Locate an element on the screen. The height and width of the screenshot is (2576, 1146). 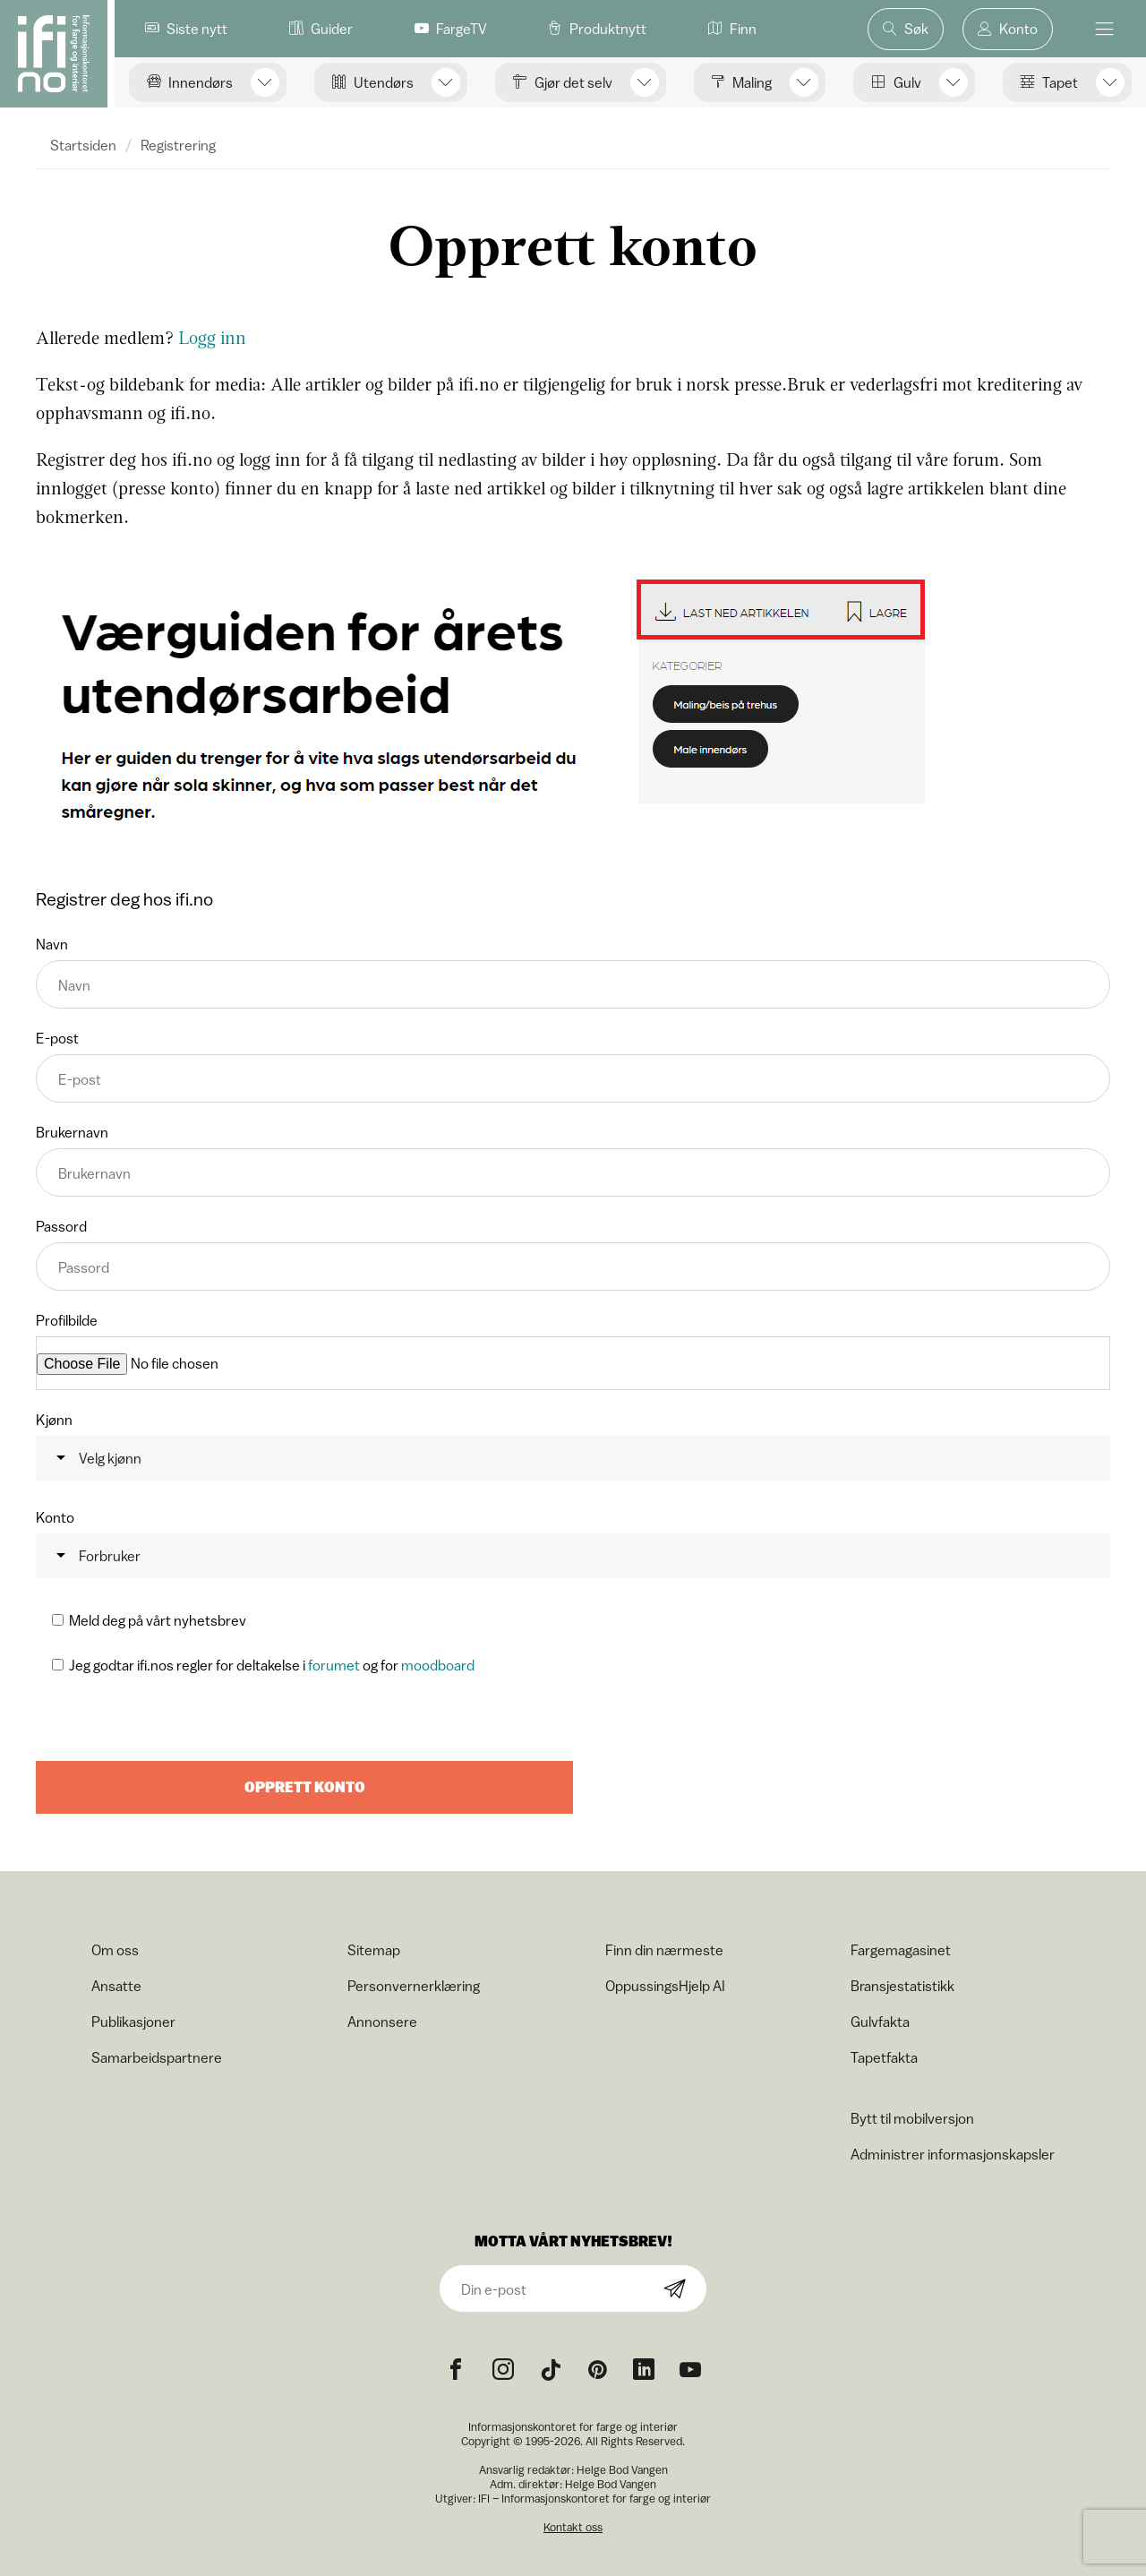
moodboard is located at coordinates (438, 1663).